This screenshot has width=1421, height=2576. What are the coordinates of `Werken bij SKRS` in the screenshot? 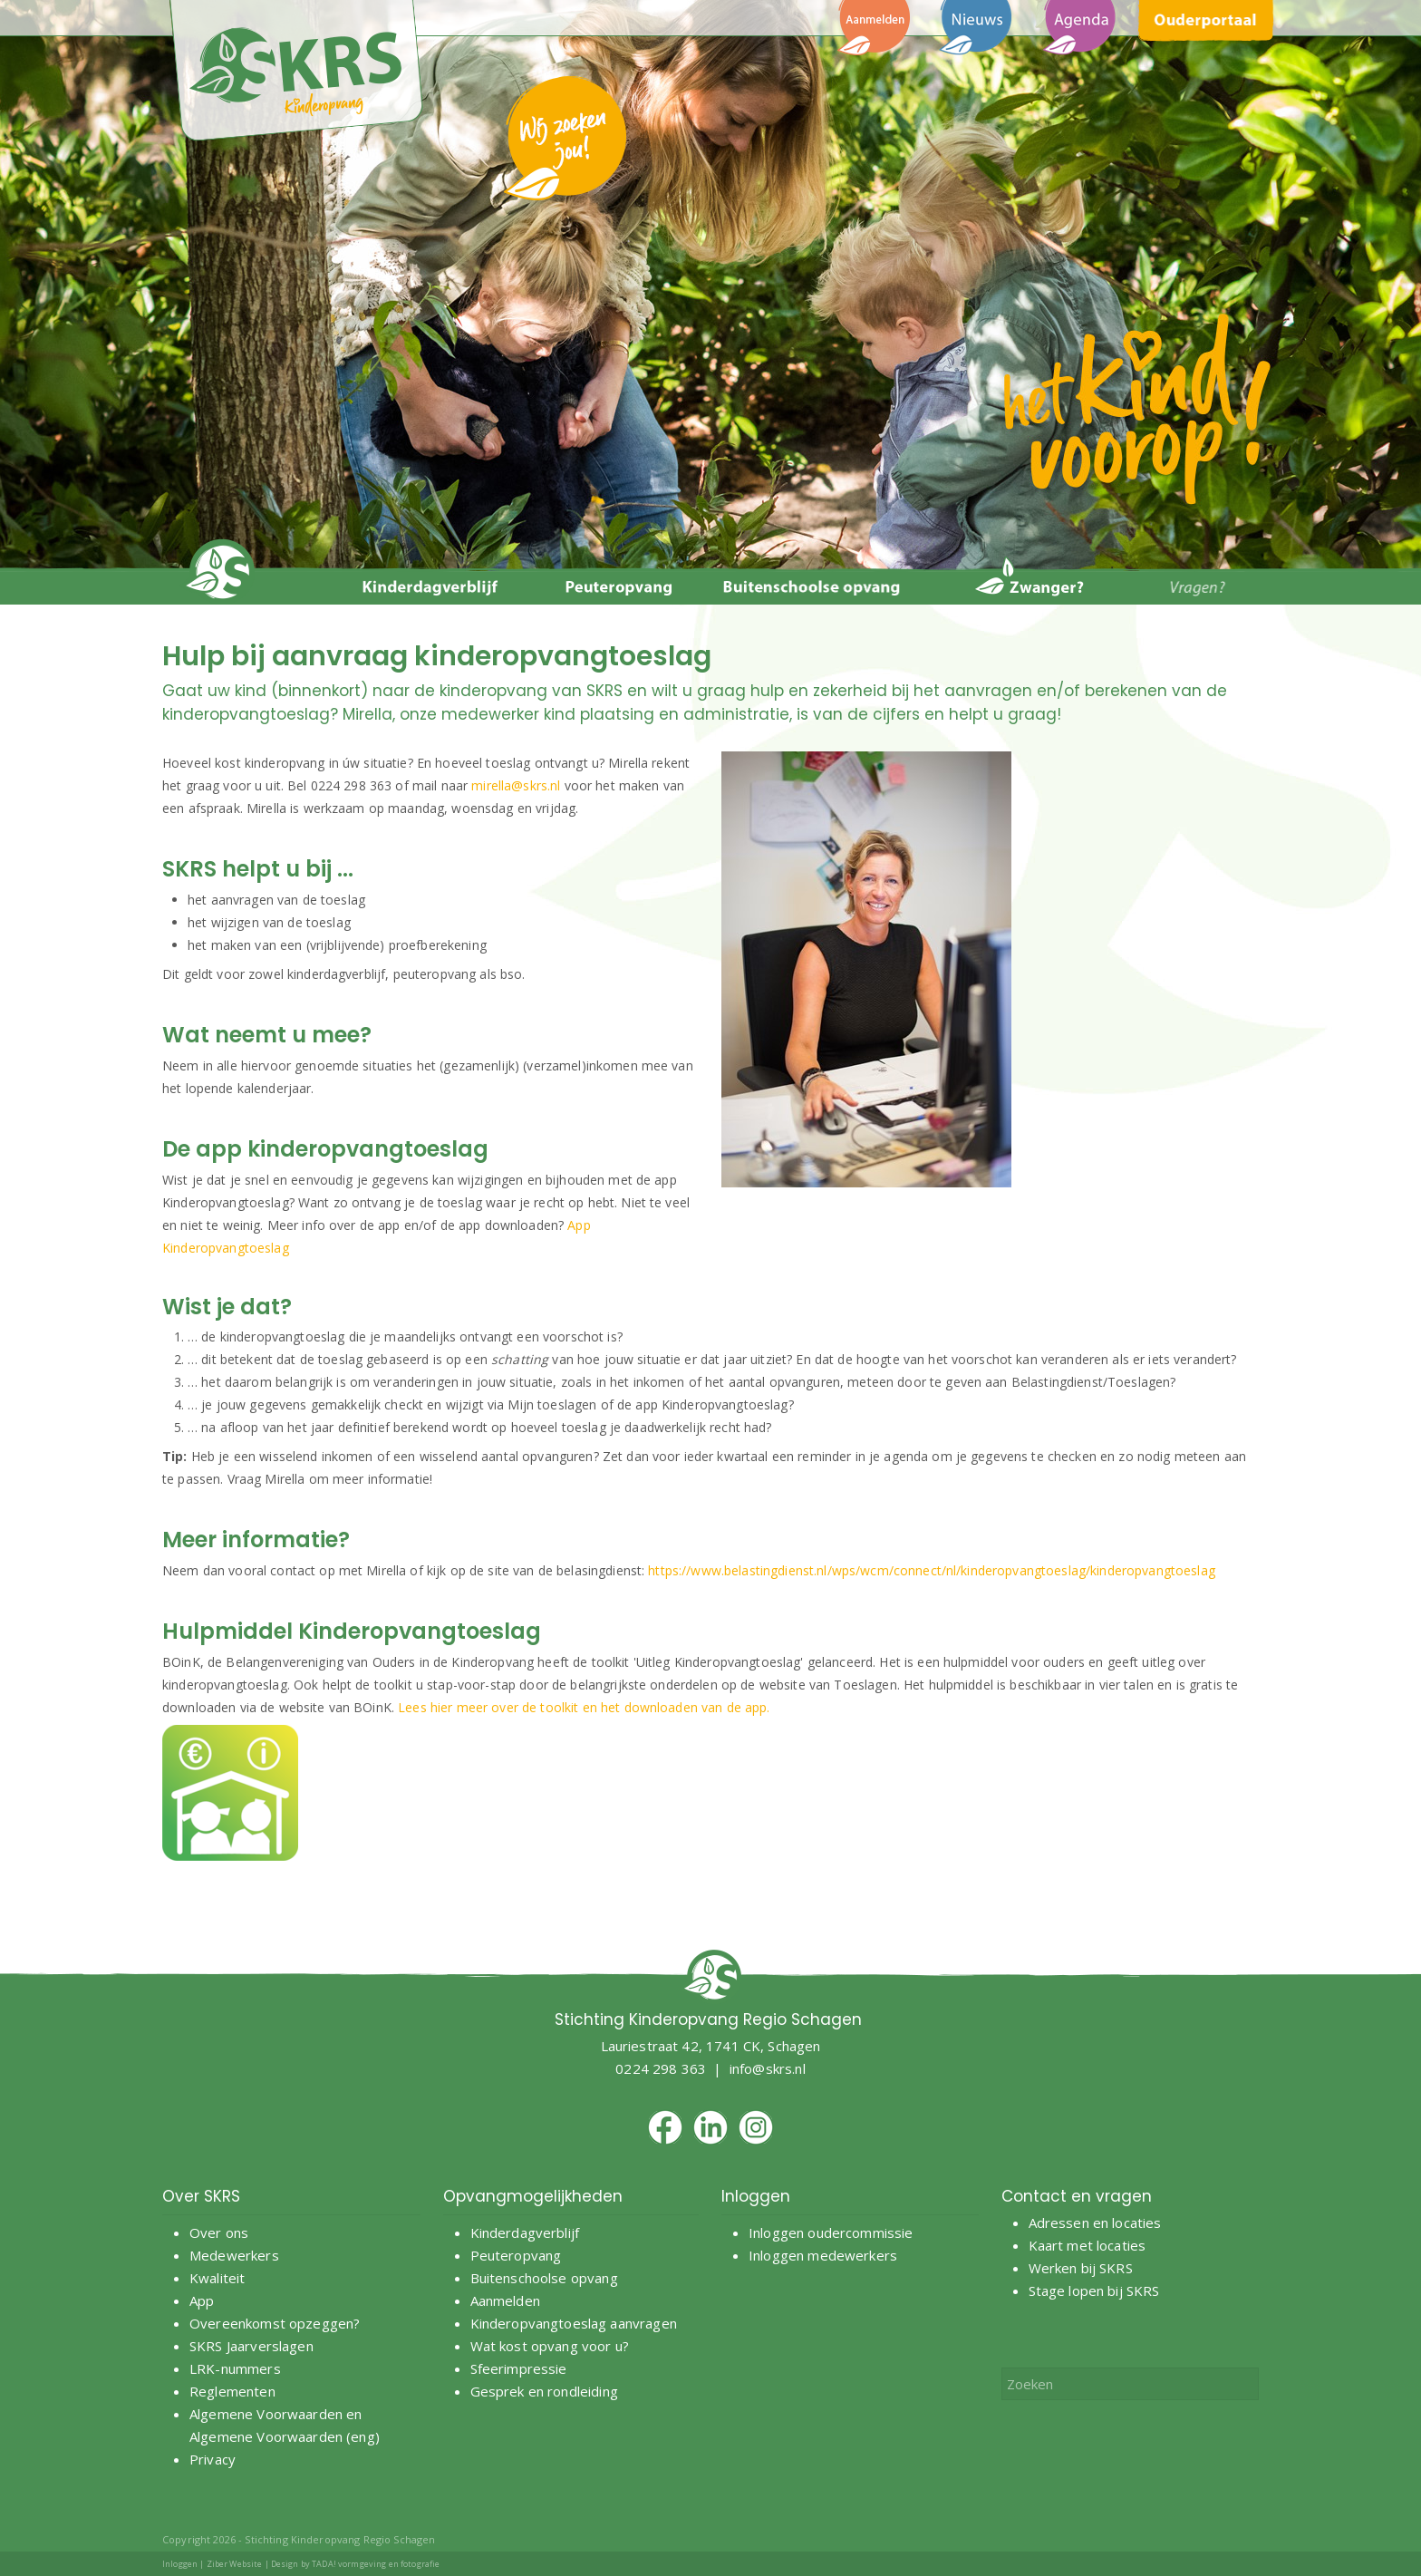 It's located at (1081, 2268).